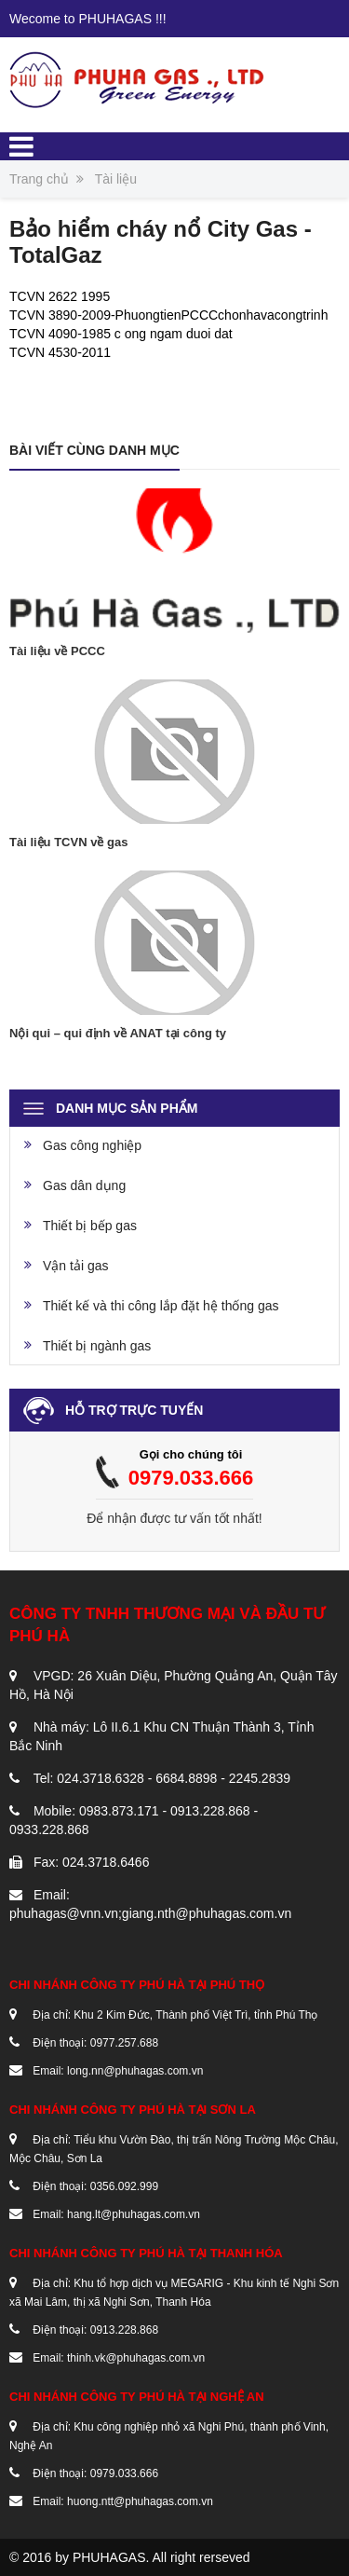  What do you see at coordinates (173, 1778) in the screenshot?
I see `024.3718.6328 - 6684.8898 - 2245.2839` at bounding box center [173, 1778].